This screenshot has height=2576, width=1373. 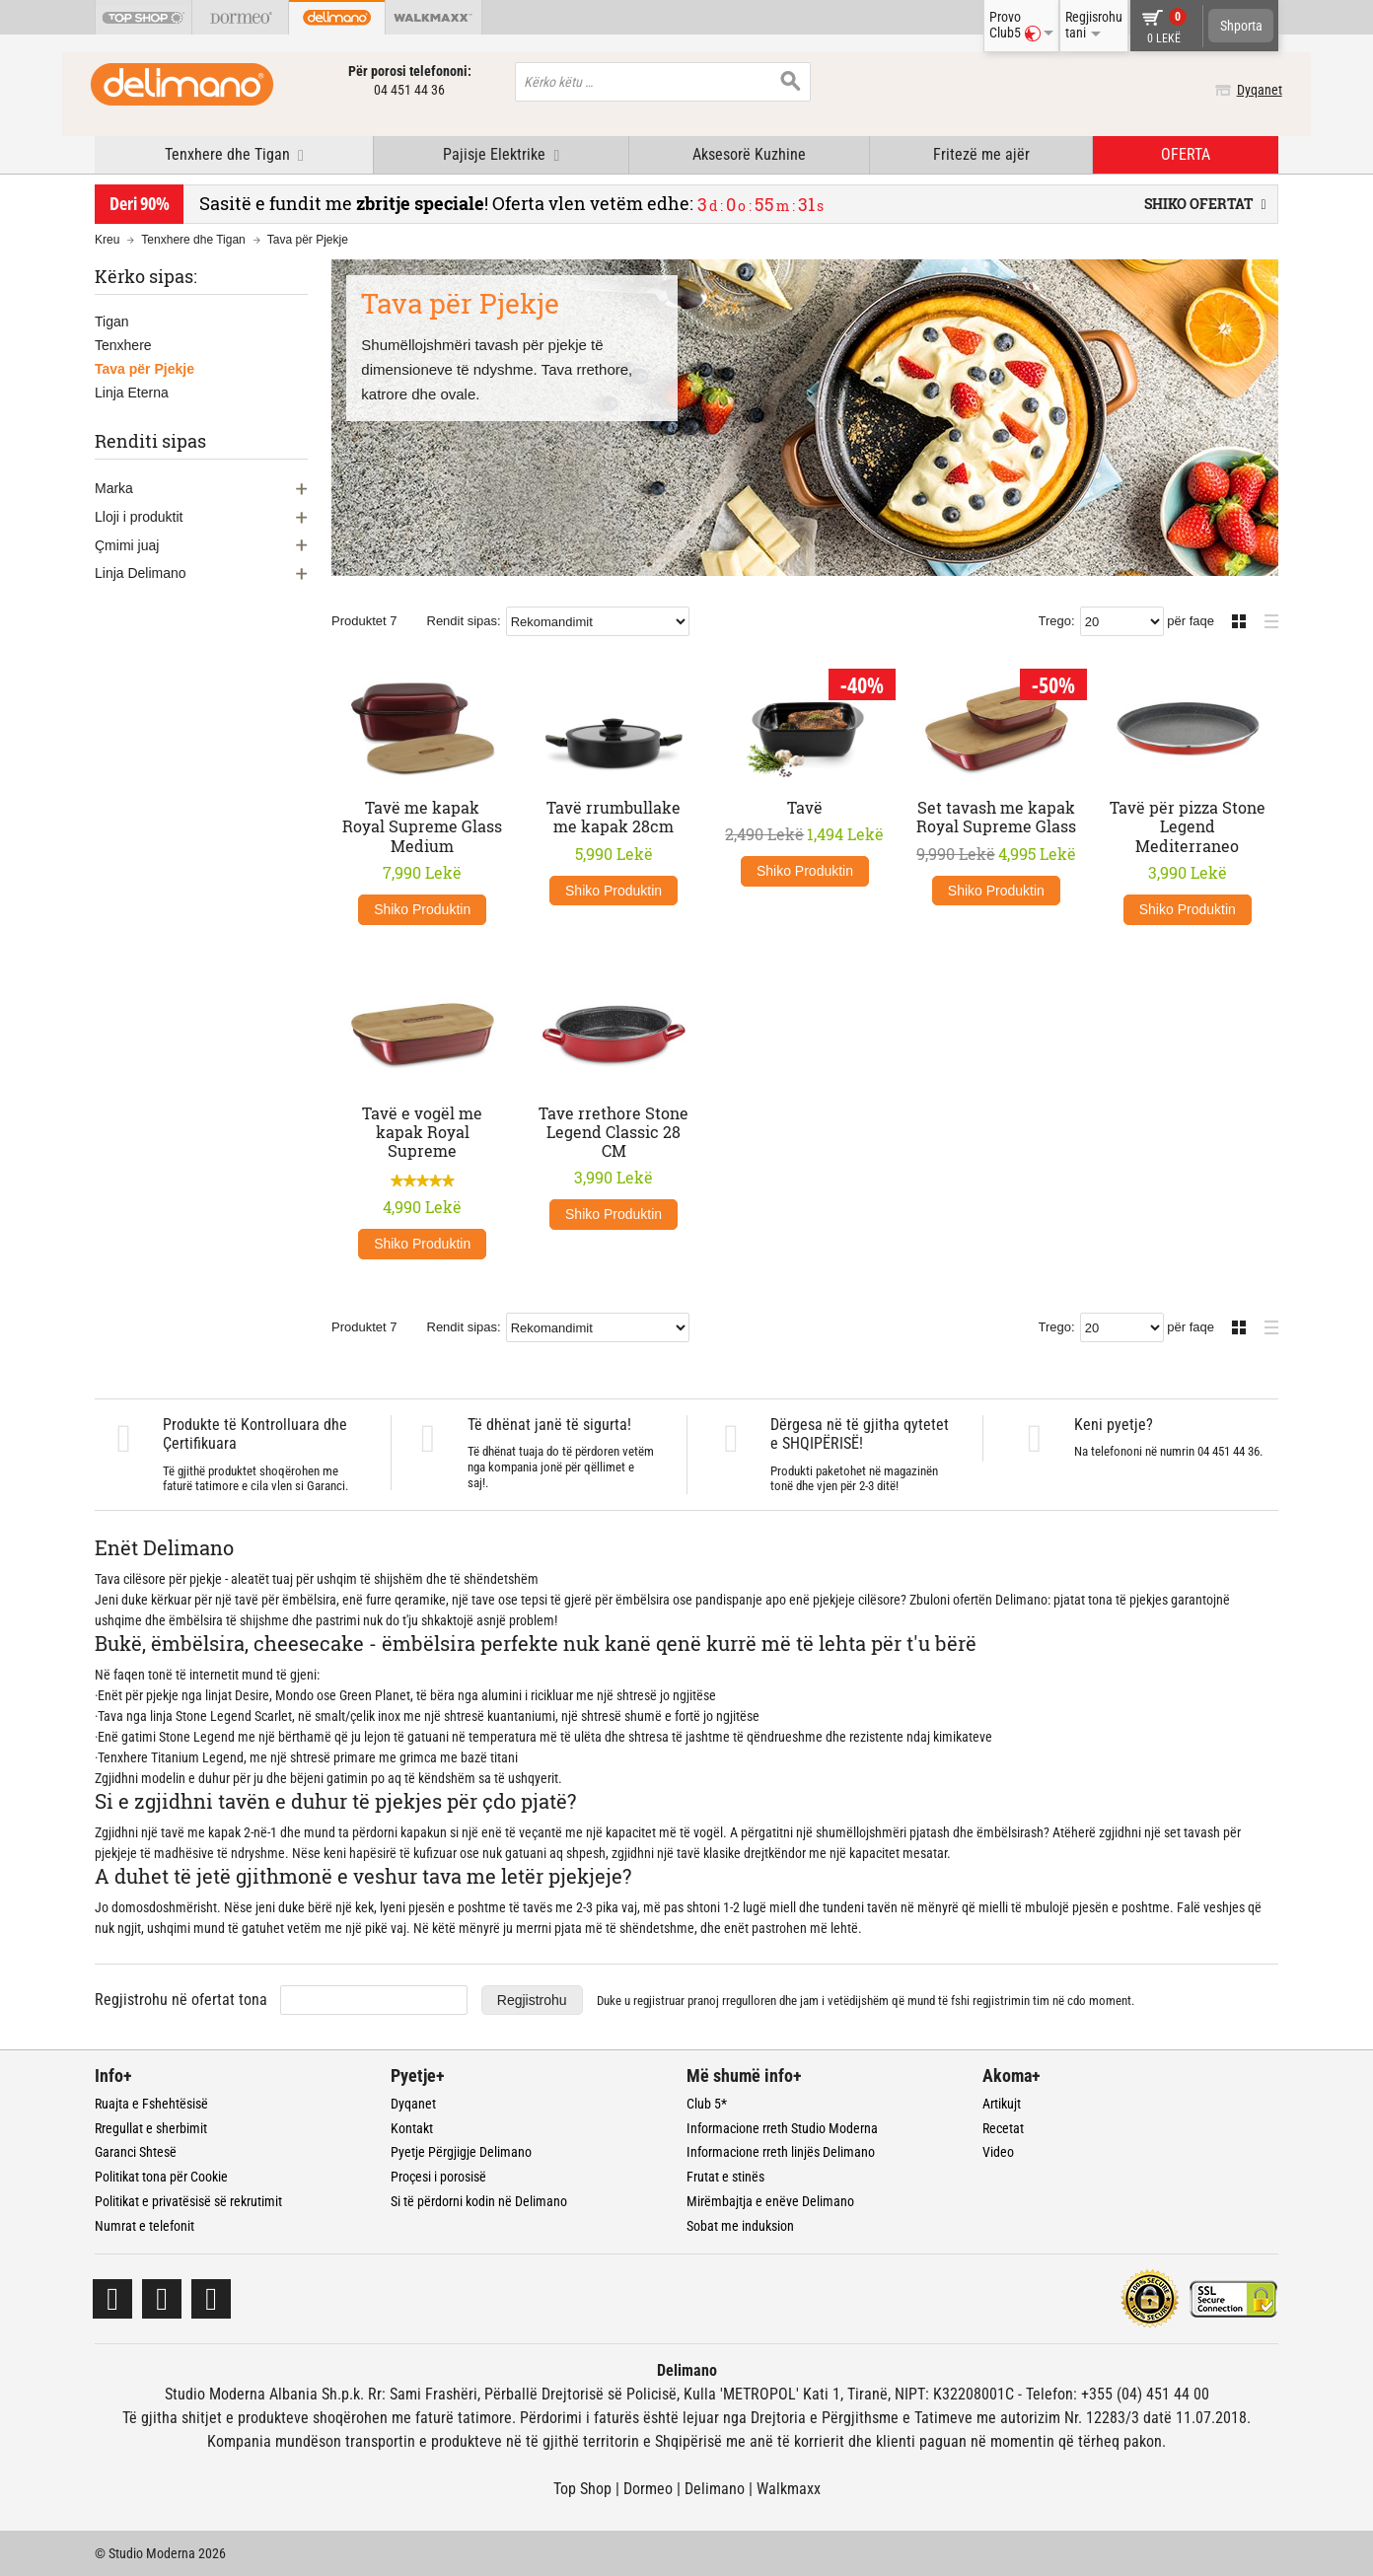 What do you see at coordinates (740, 2226) in the screenshot?
I see `Sobat me induksion` at bounding box center [740, 2226].